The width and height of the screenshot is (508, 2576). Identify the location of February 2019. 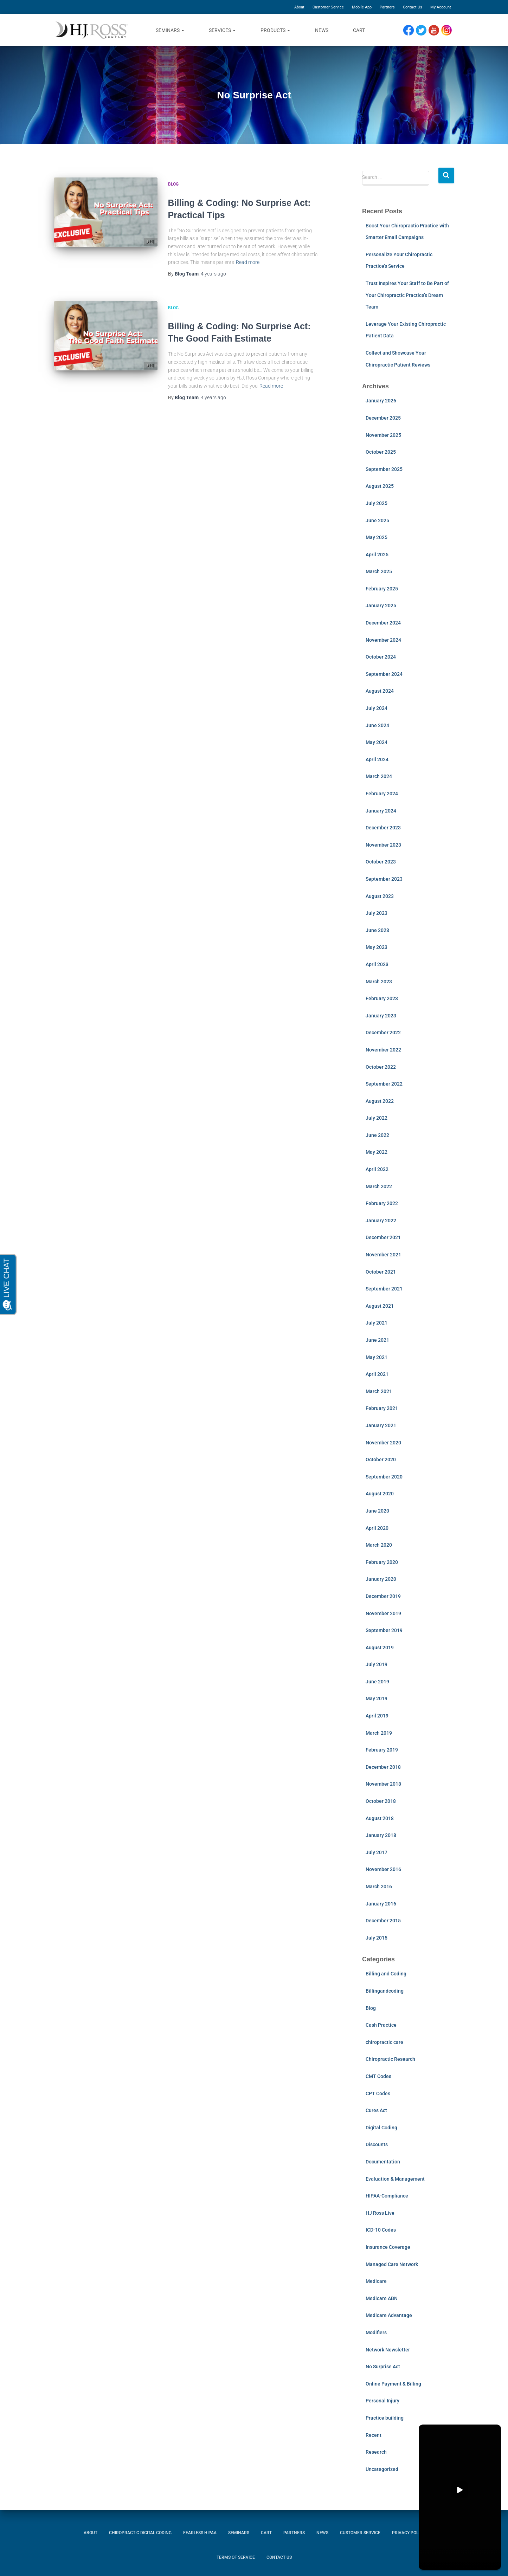
(382, 1750).